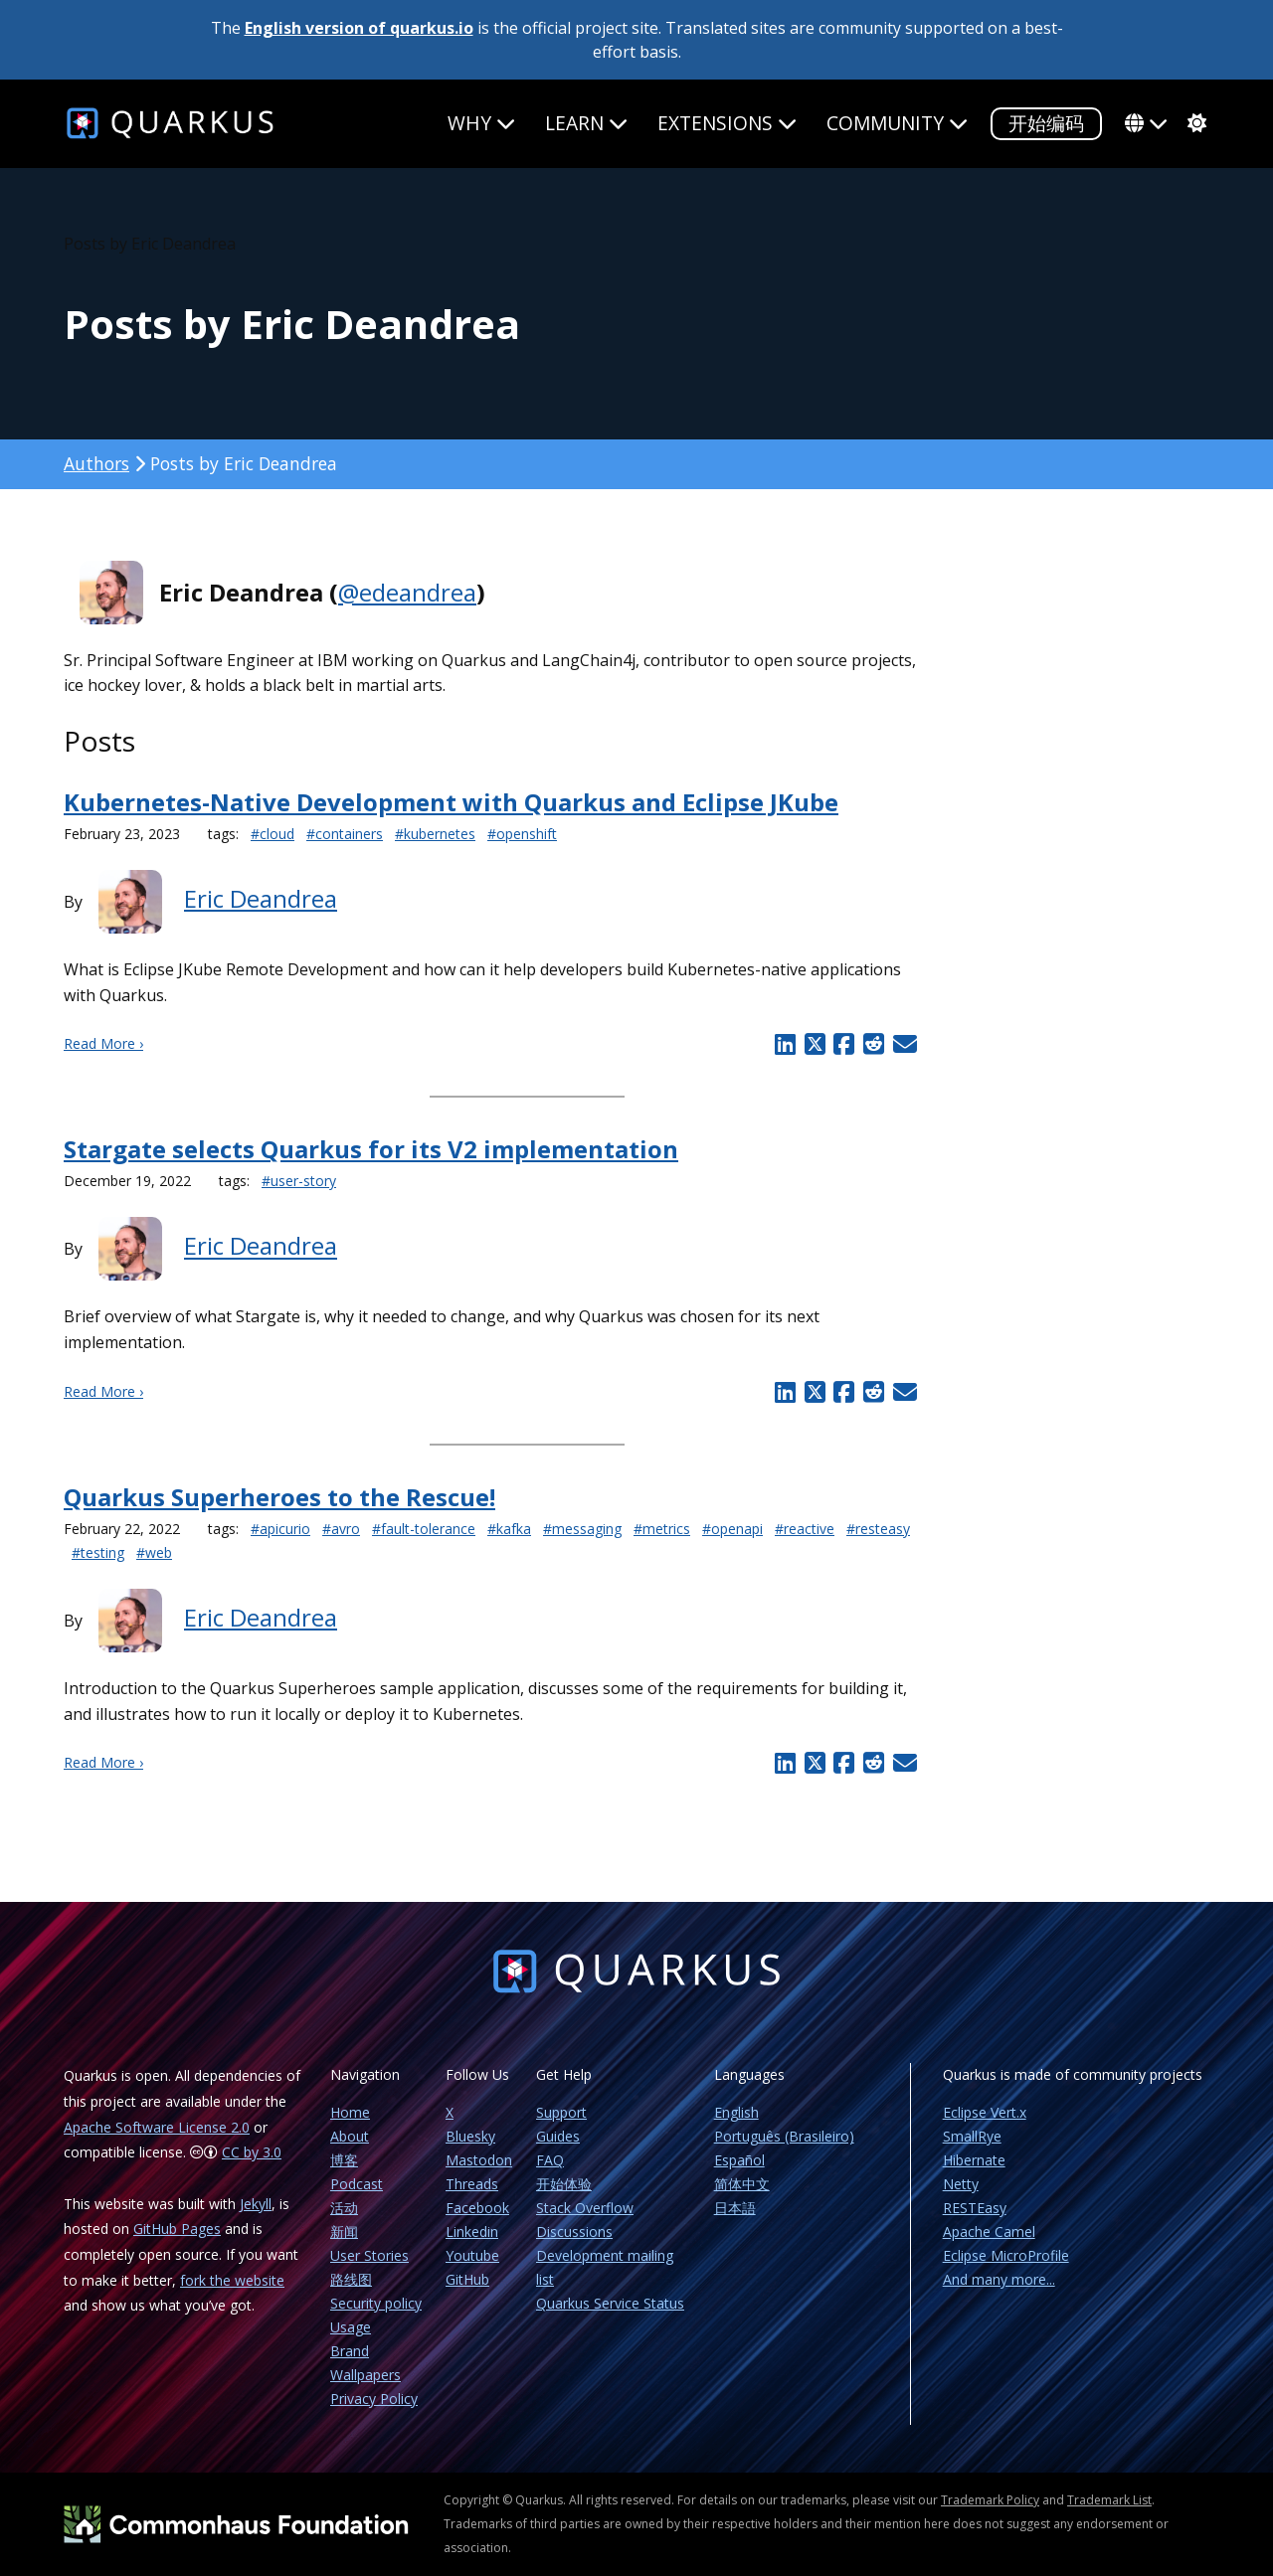 Image resolution: width=1273 pixels, height=2576 pixels. I want to click on fork the website, so click(232, 2280).